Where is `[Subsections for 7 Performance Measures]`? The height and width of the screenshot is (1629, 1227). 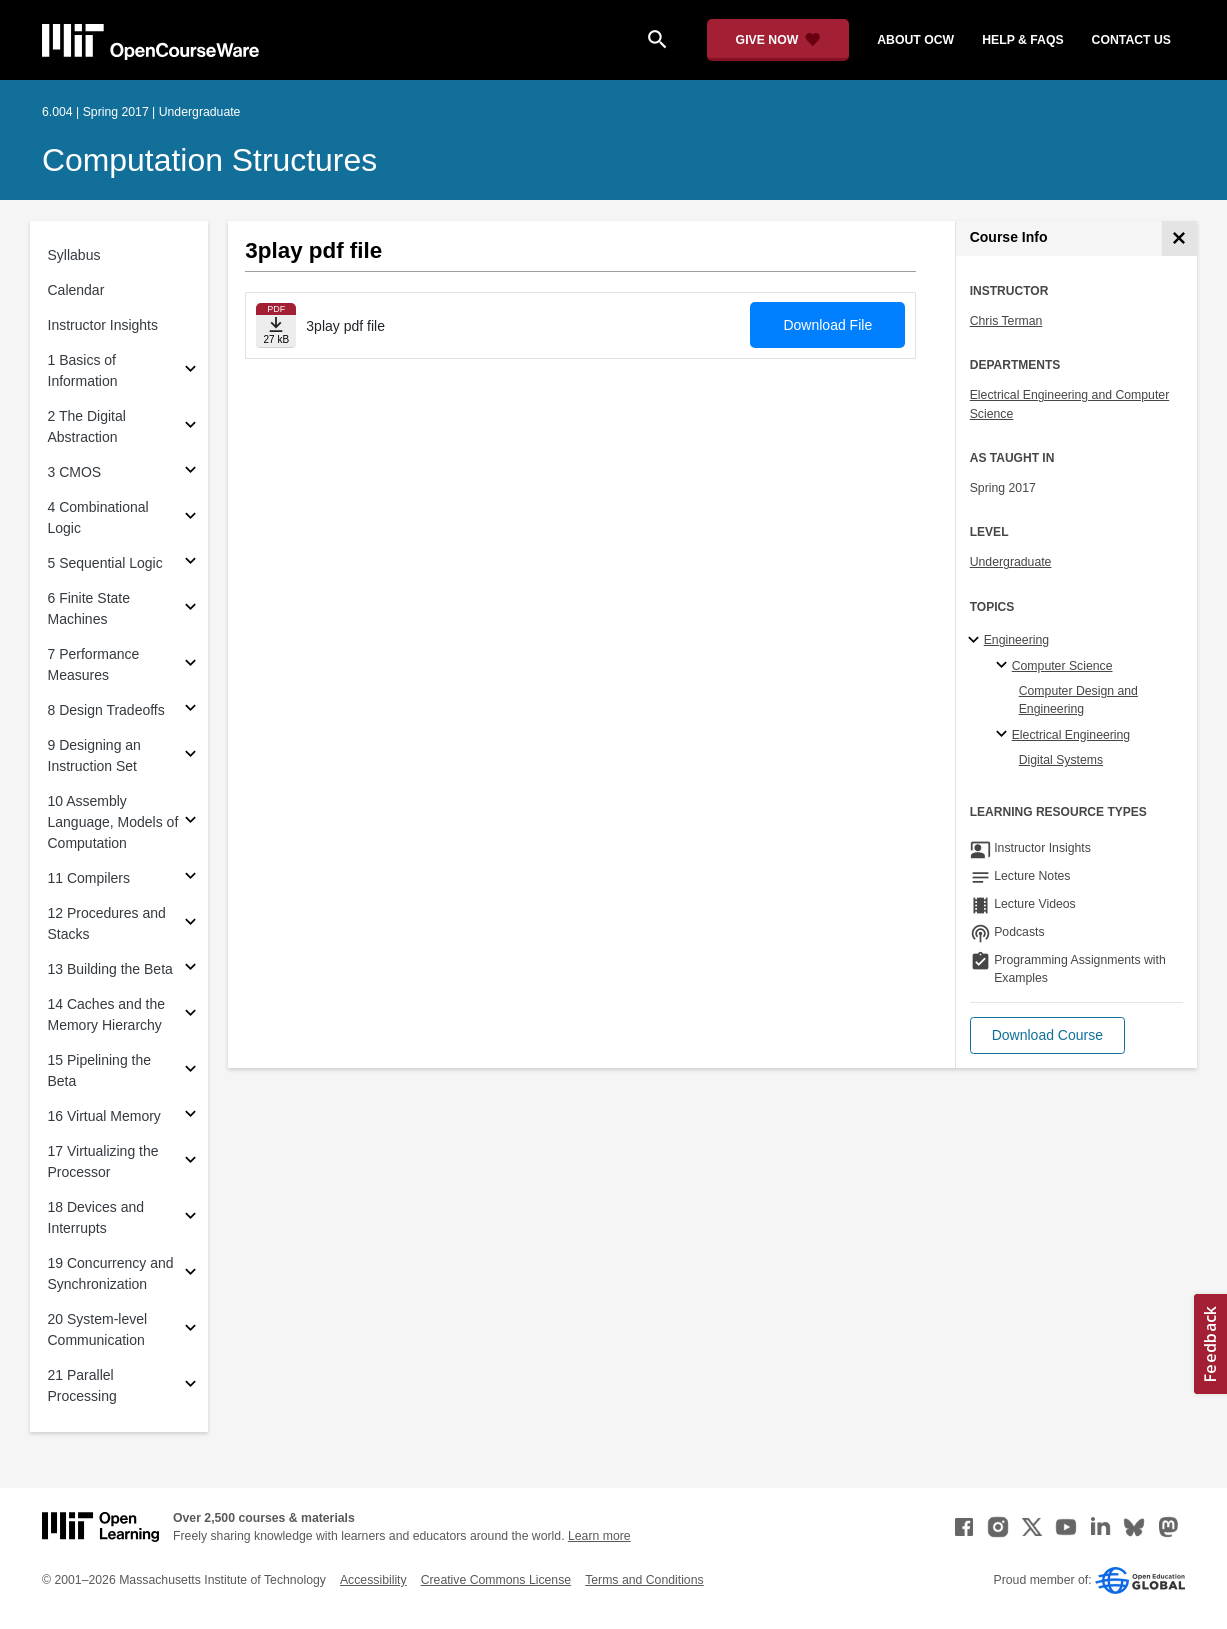 [Subsections for 7 Performance Measures] is located at coordinates (190, 665).